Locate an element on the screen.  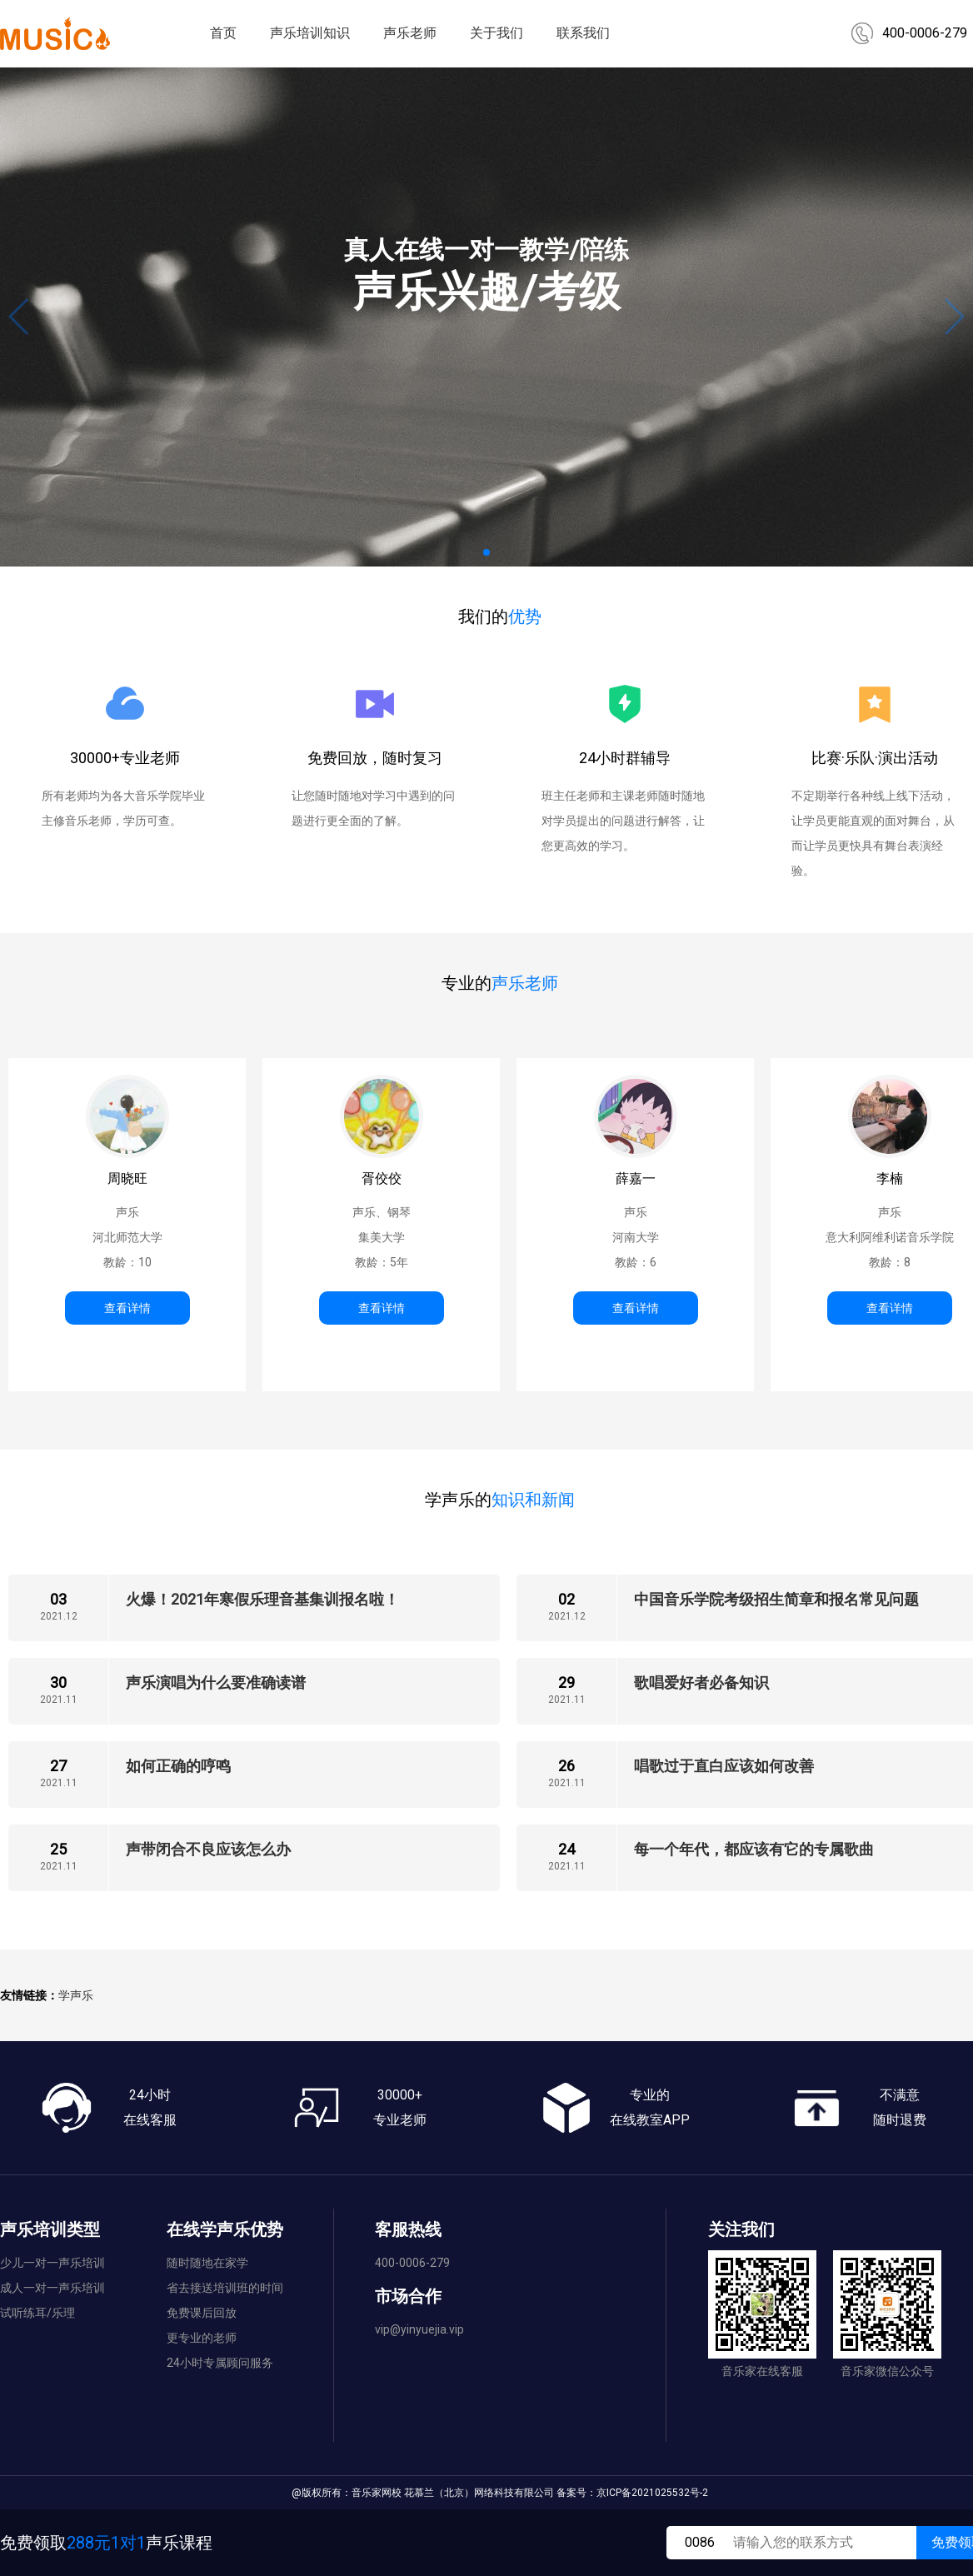
首页 is located at coordinates (223, 33).